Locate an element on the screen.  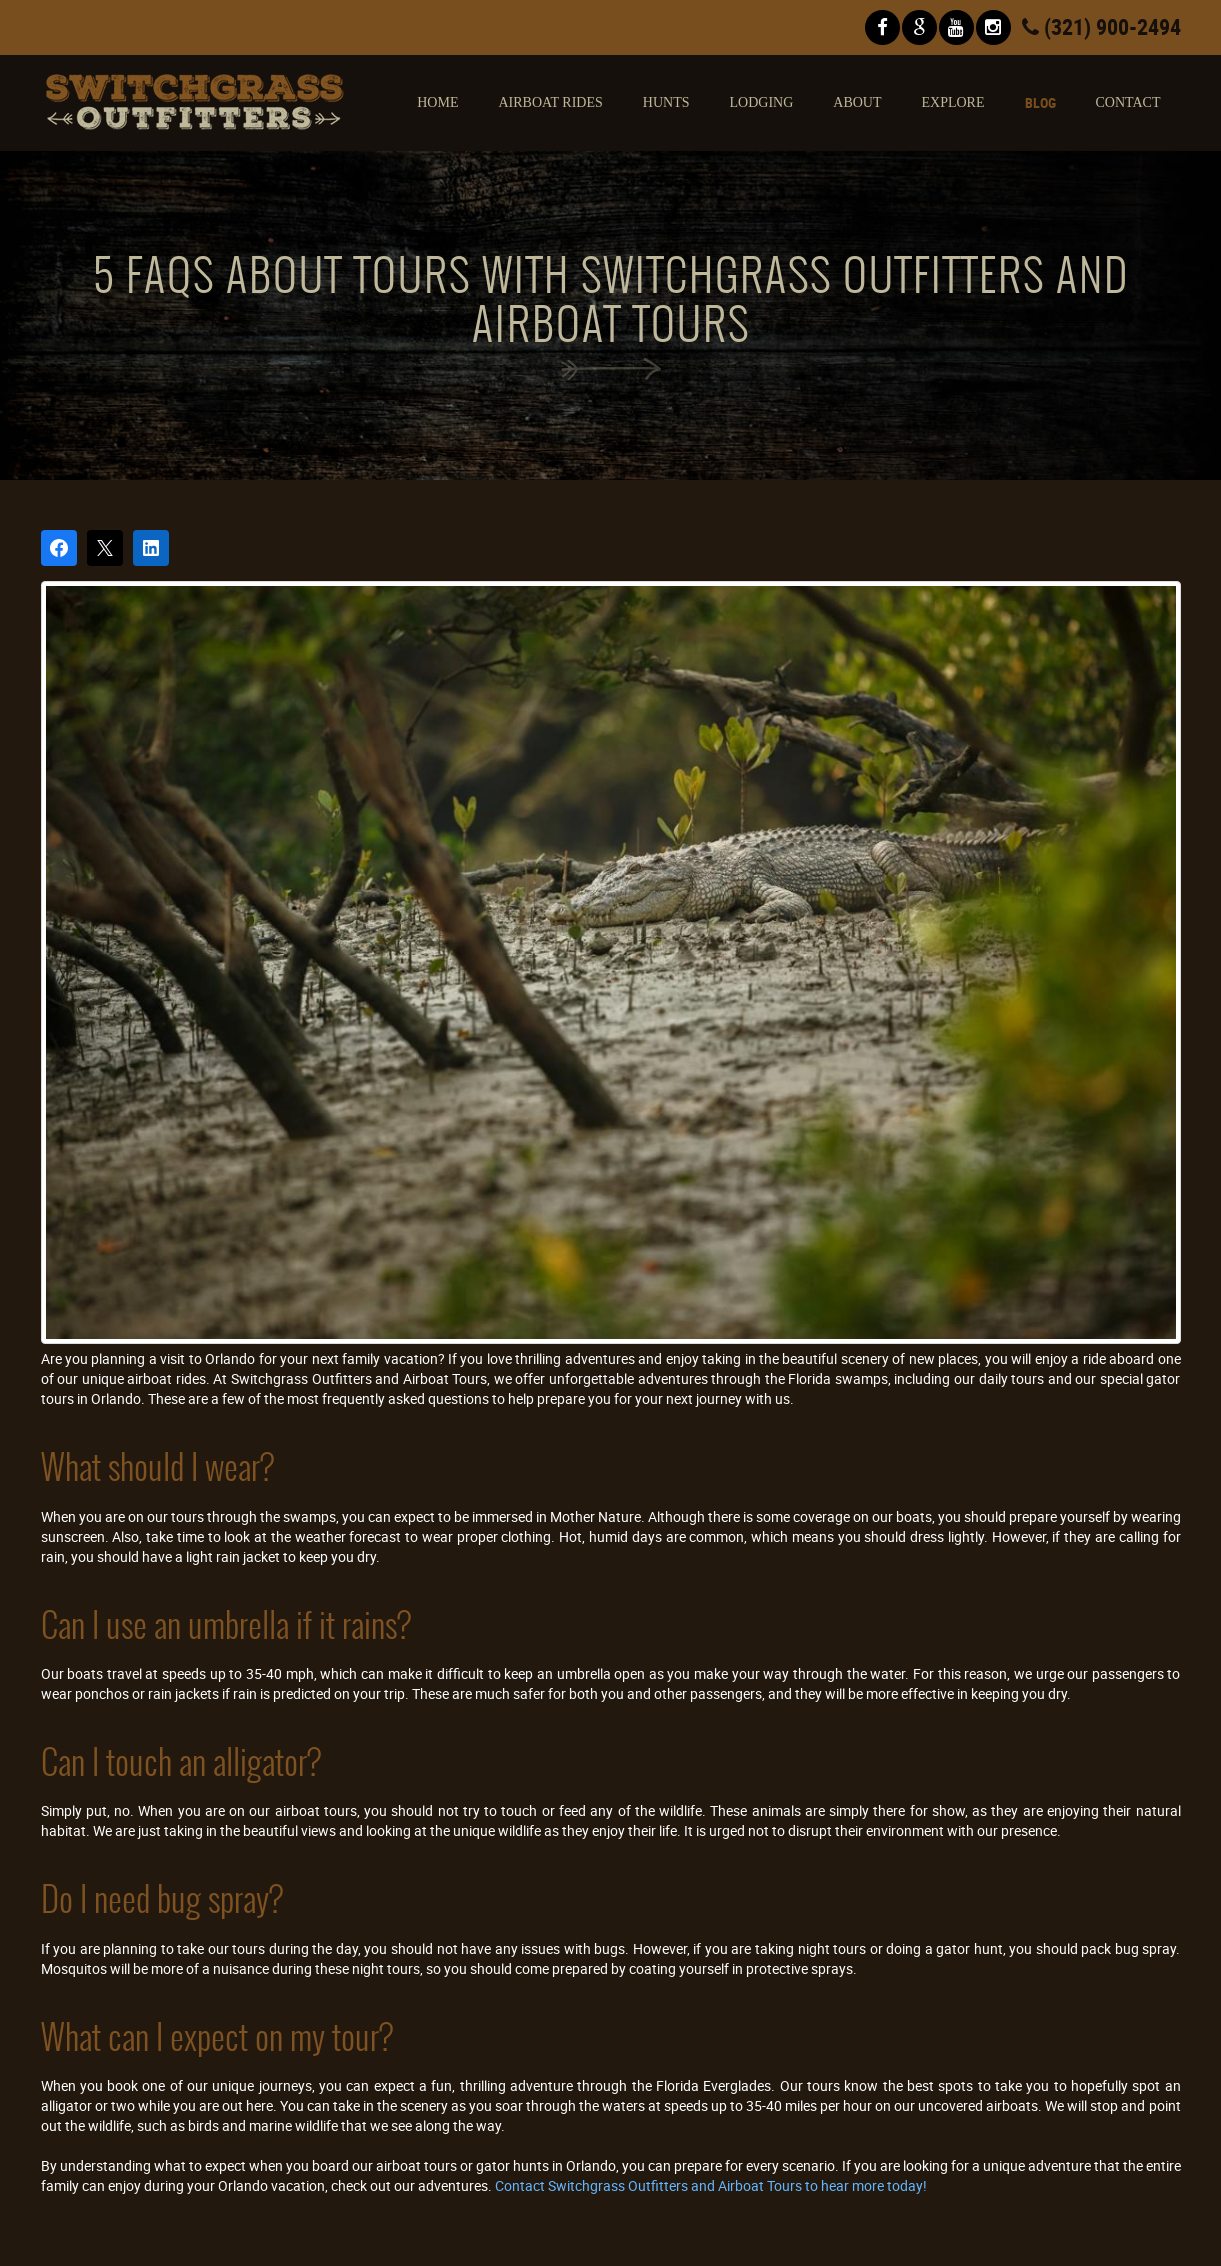
Contact Switchgrass Outfitters and Airboat Tours to hear more today! is located at coordinates (711, 2185).